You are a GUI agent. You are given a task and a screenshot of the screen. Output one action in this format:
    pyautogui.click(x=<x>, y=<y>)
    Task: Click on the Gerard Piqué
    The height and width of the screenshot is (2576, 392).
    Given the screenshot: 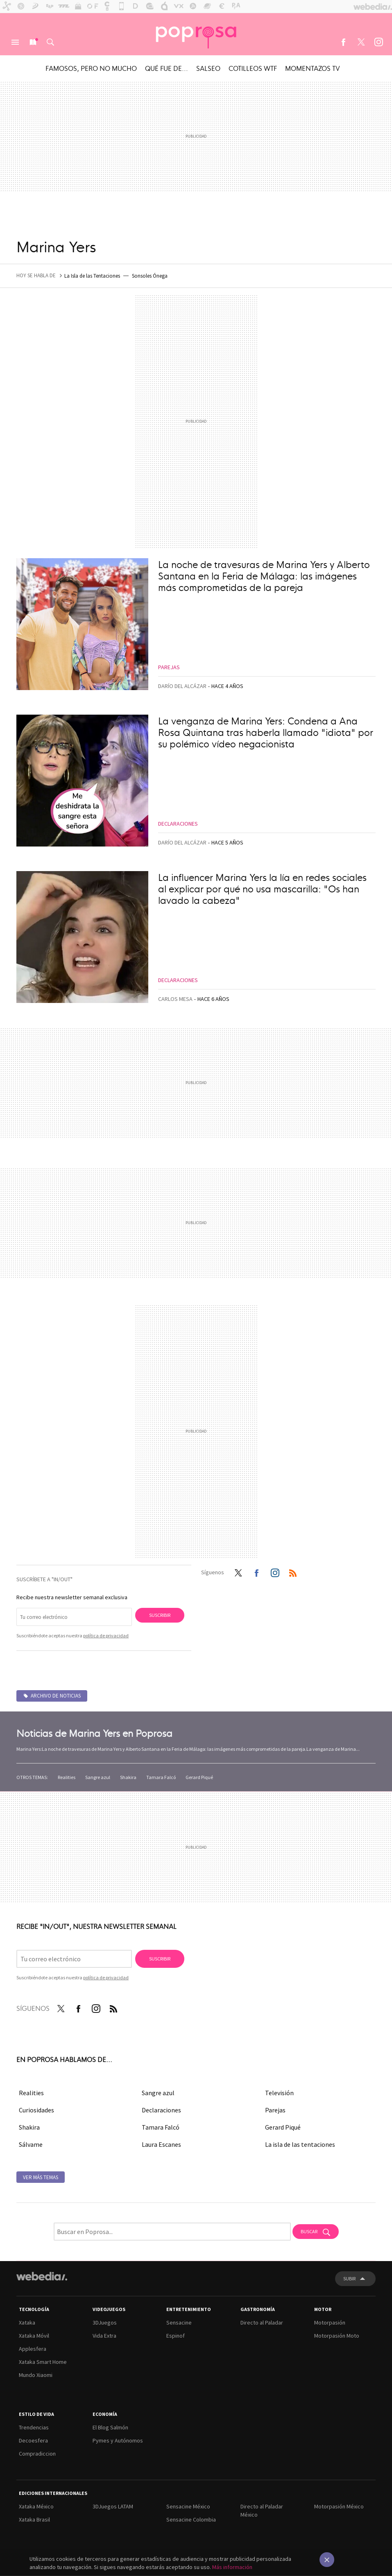 What is the action you would take?
    pyautogui.click(x=199, y=1777)
    